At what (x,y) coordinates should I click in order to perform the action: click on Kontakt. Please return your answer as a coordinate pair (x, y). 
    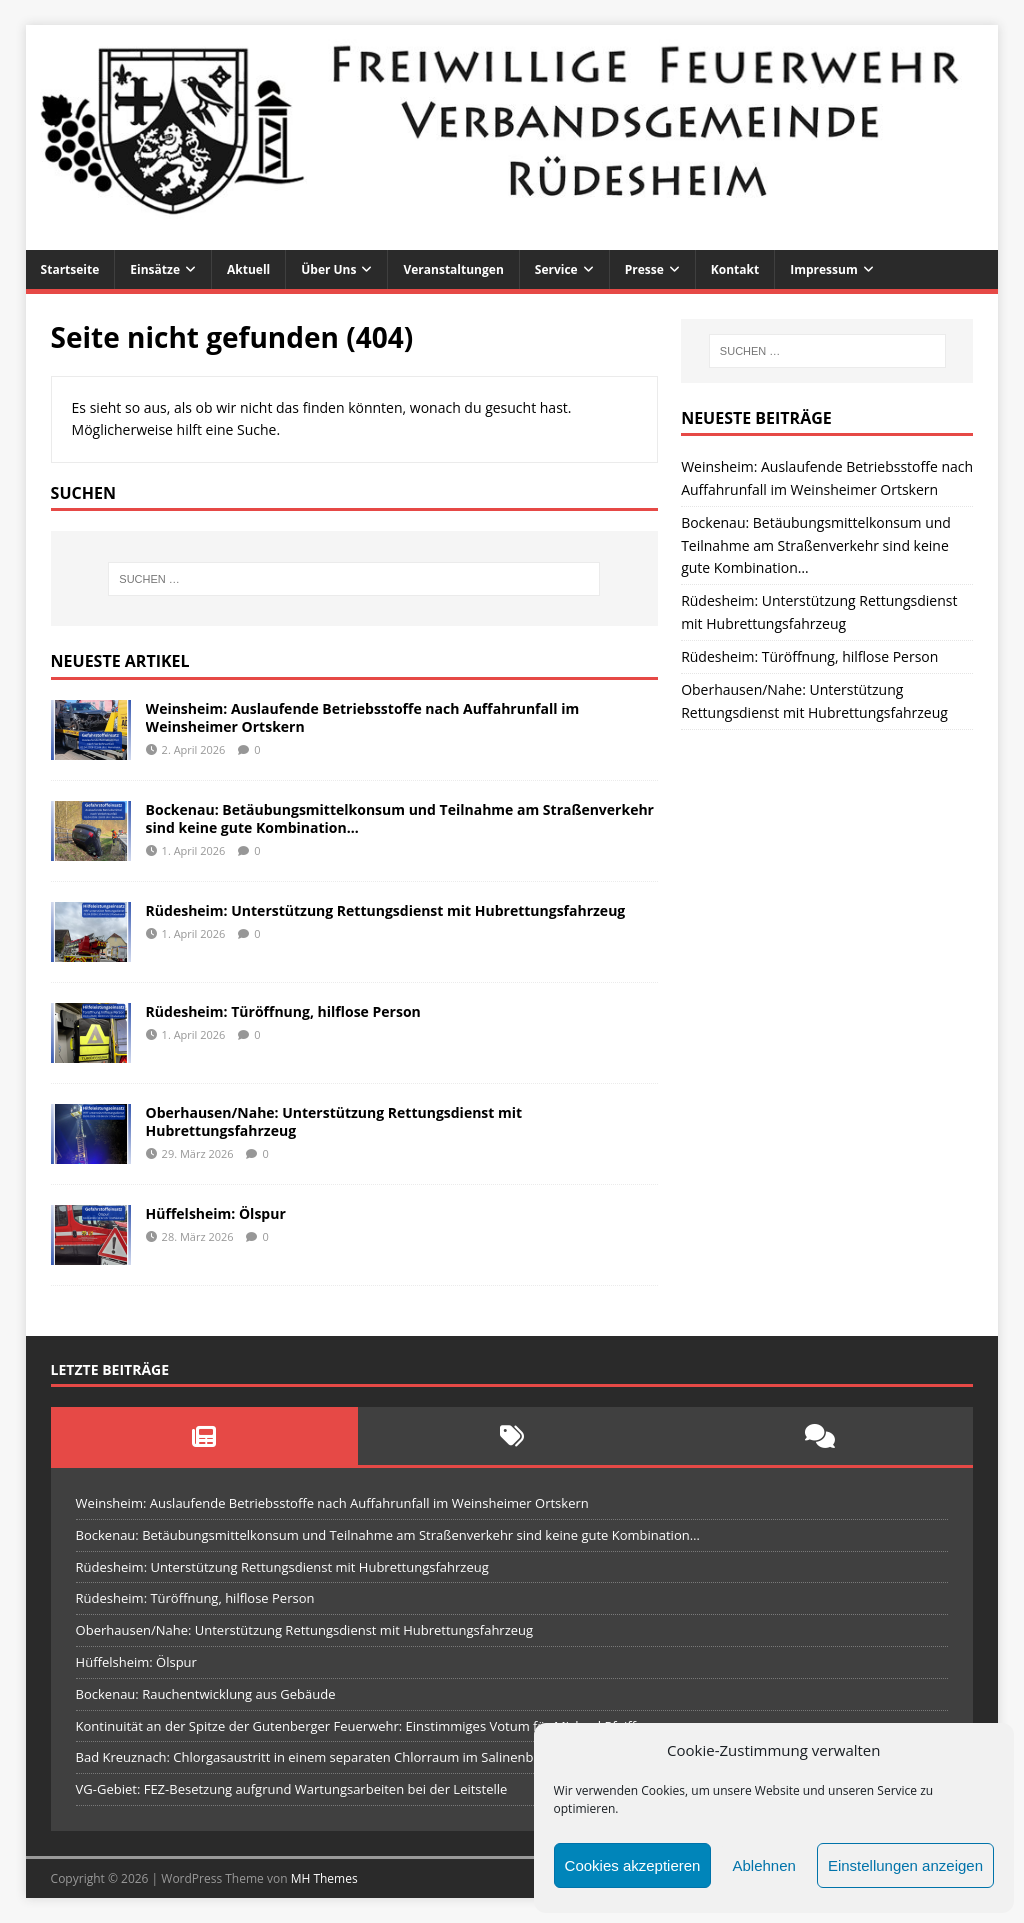
    Looking at the image, I should click on (735, 269).